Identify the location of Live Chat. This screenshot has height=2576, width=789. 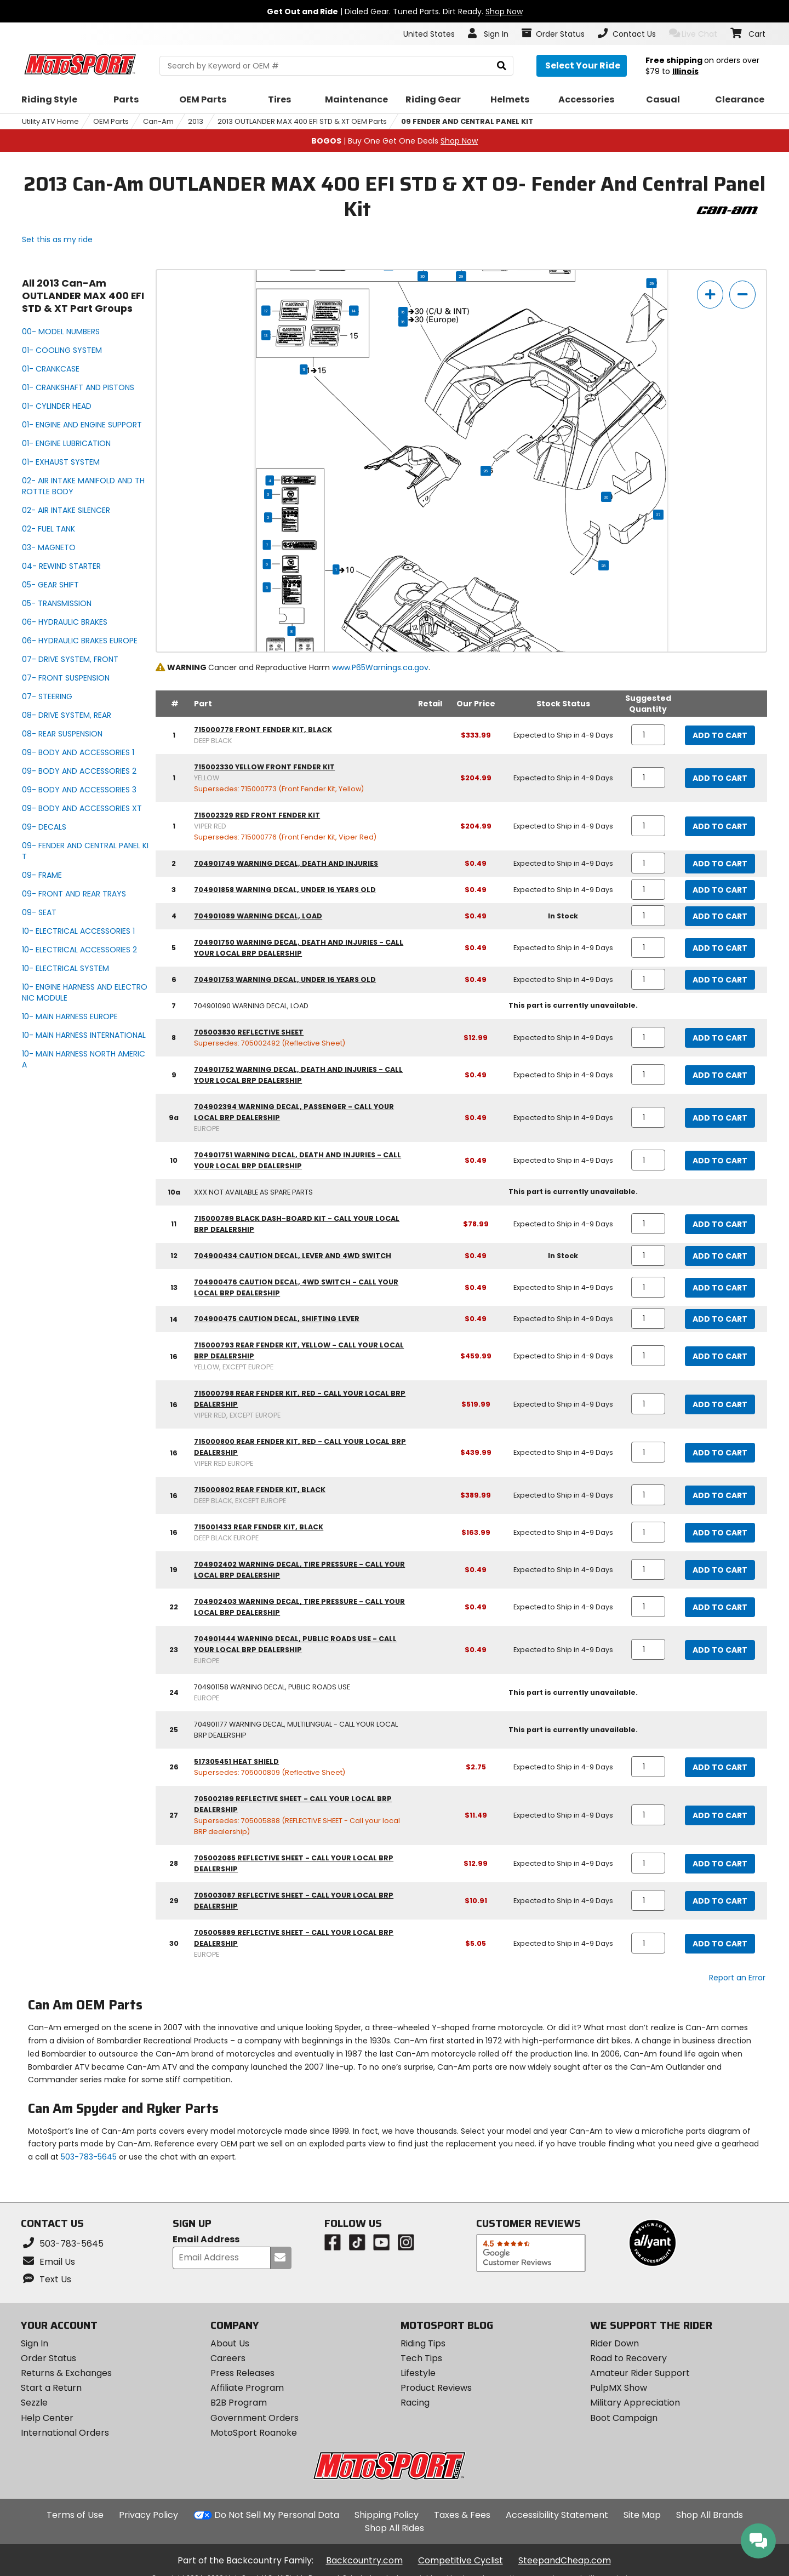
(693, 33).